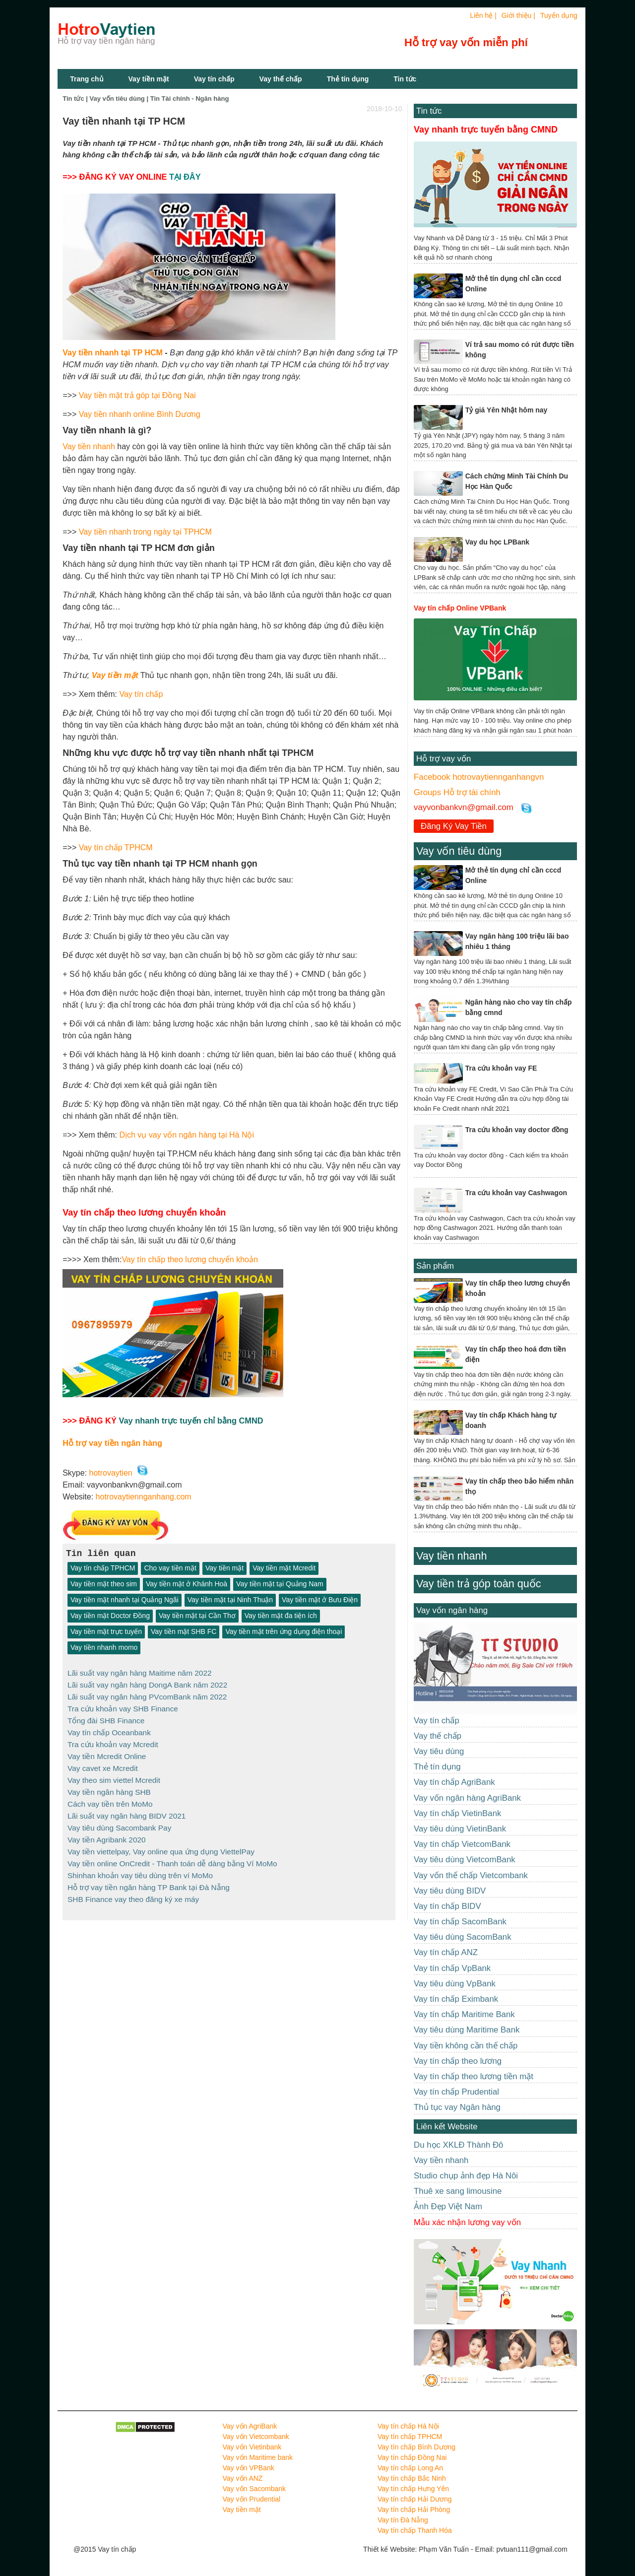 The width and height of the screenshot is (635, 2576). Describe the element at coordinates (186, 1135) in the screenshot. I see `Dịch vụ vay vốn ngân hàng tại Hà Nội` at that location.